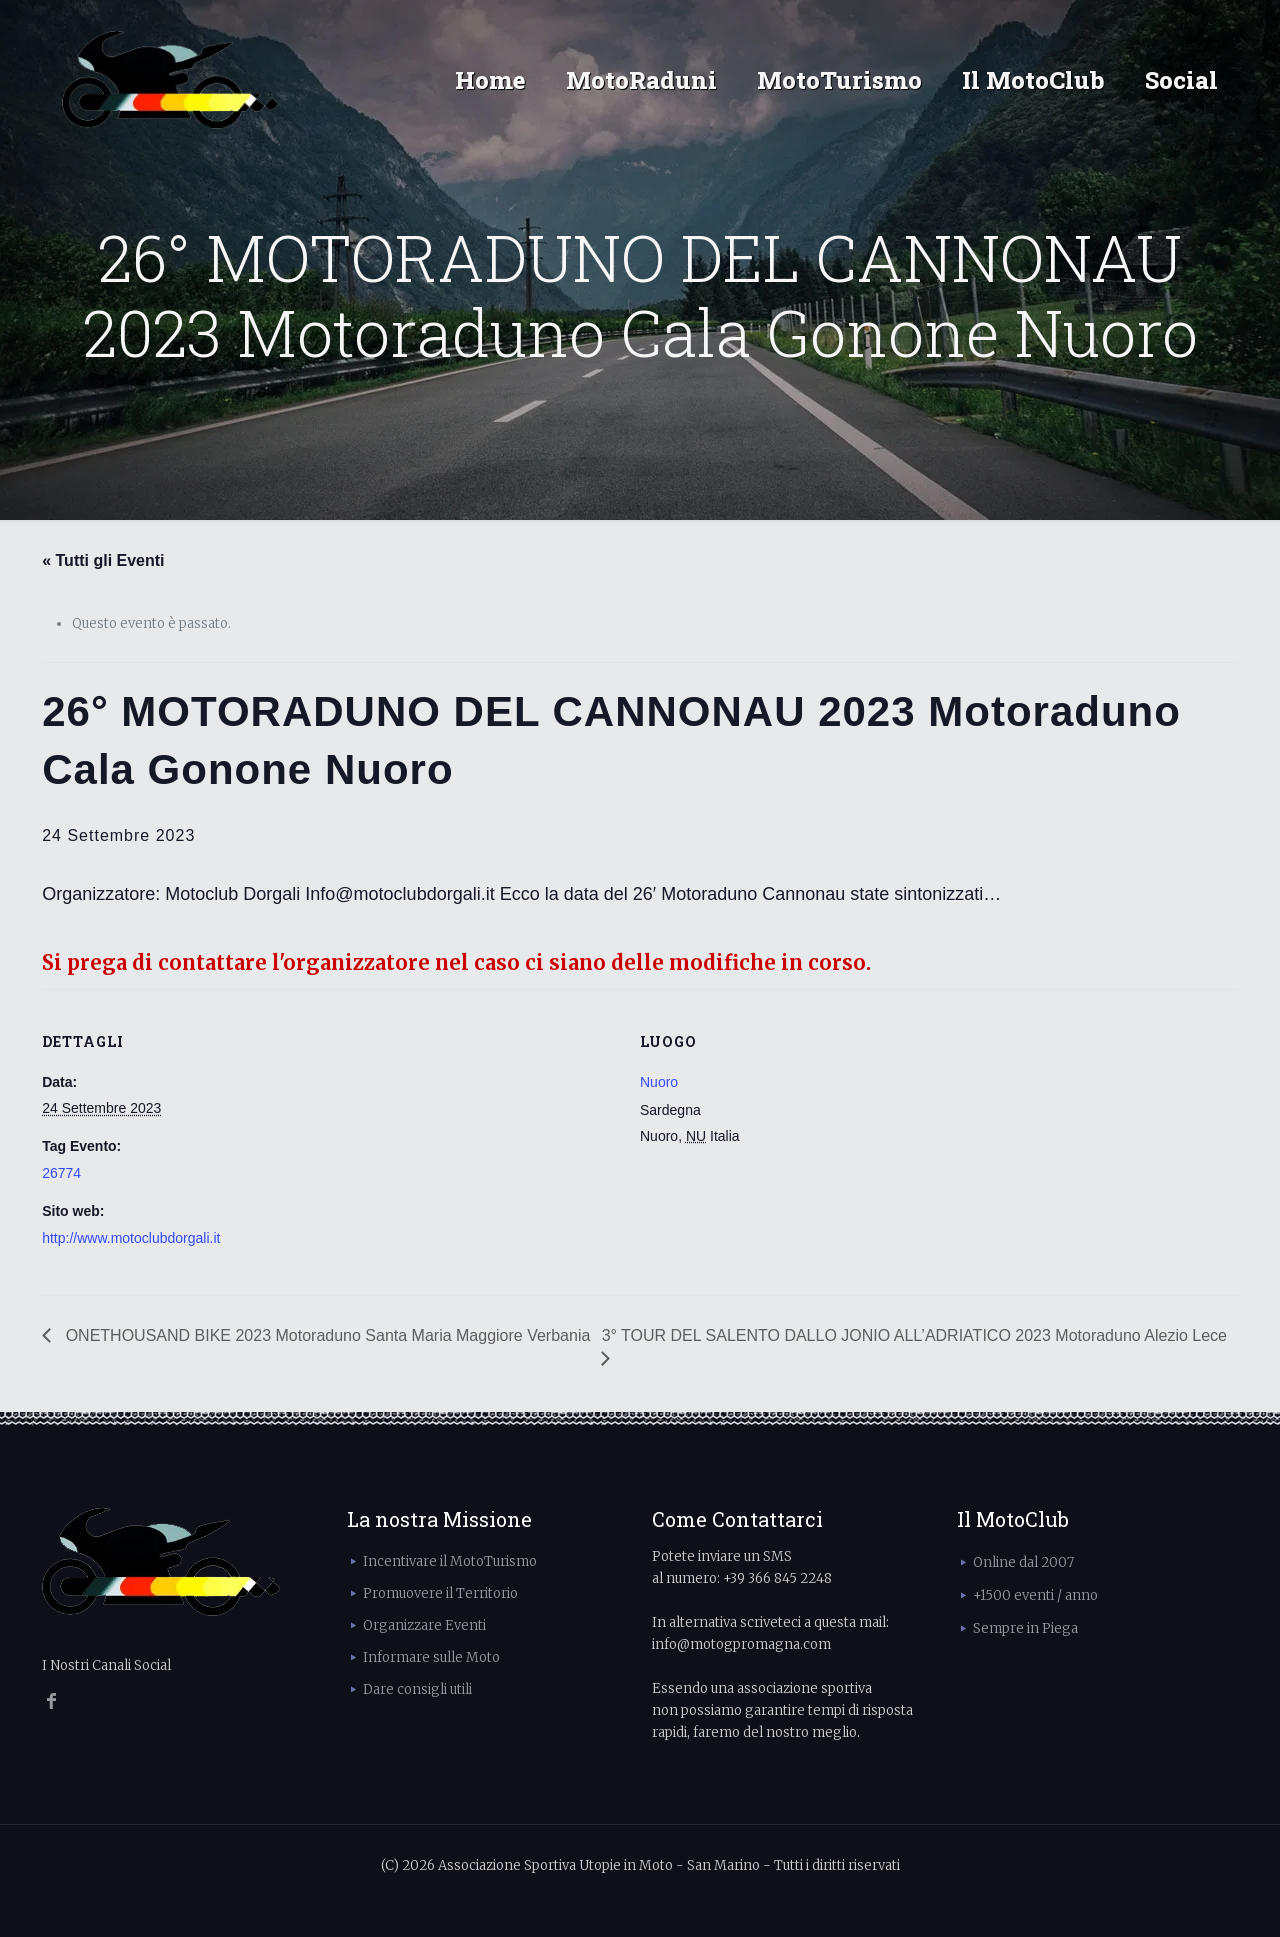 The height and width of the screenshot is (1937, 1280). What do you see at coordinates (1023, 1562) in the screenshot?
I see `Online dal 2007` at bounding box center [1023, 1562].